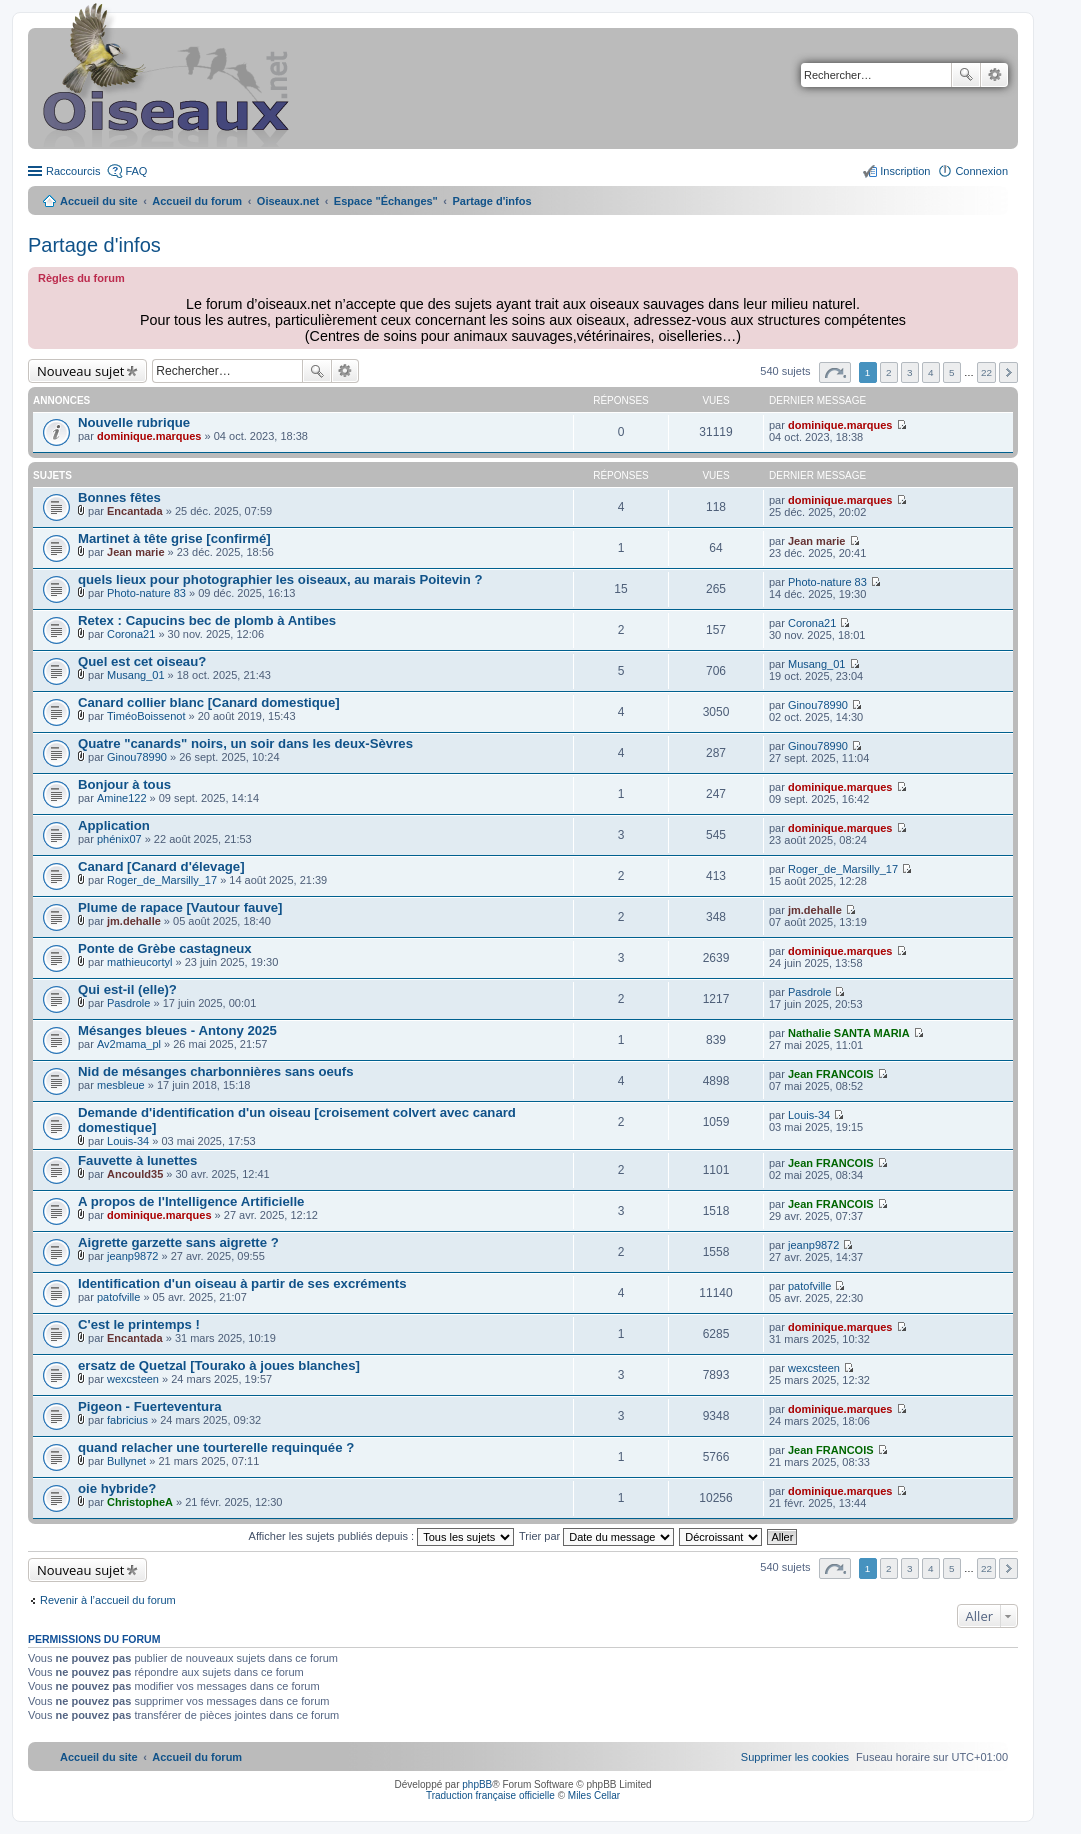 Image resolution: width=1081 pixels, height=1834 pixels. What do you see at coordinates (180, 907) in the screenshot?
I see `Plume de rapace [Vautour fauve]` at bounding box center [180, 907].